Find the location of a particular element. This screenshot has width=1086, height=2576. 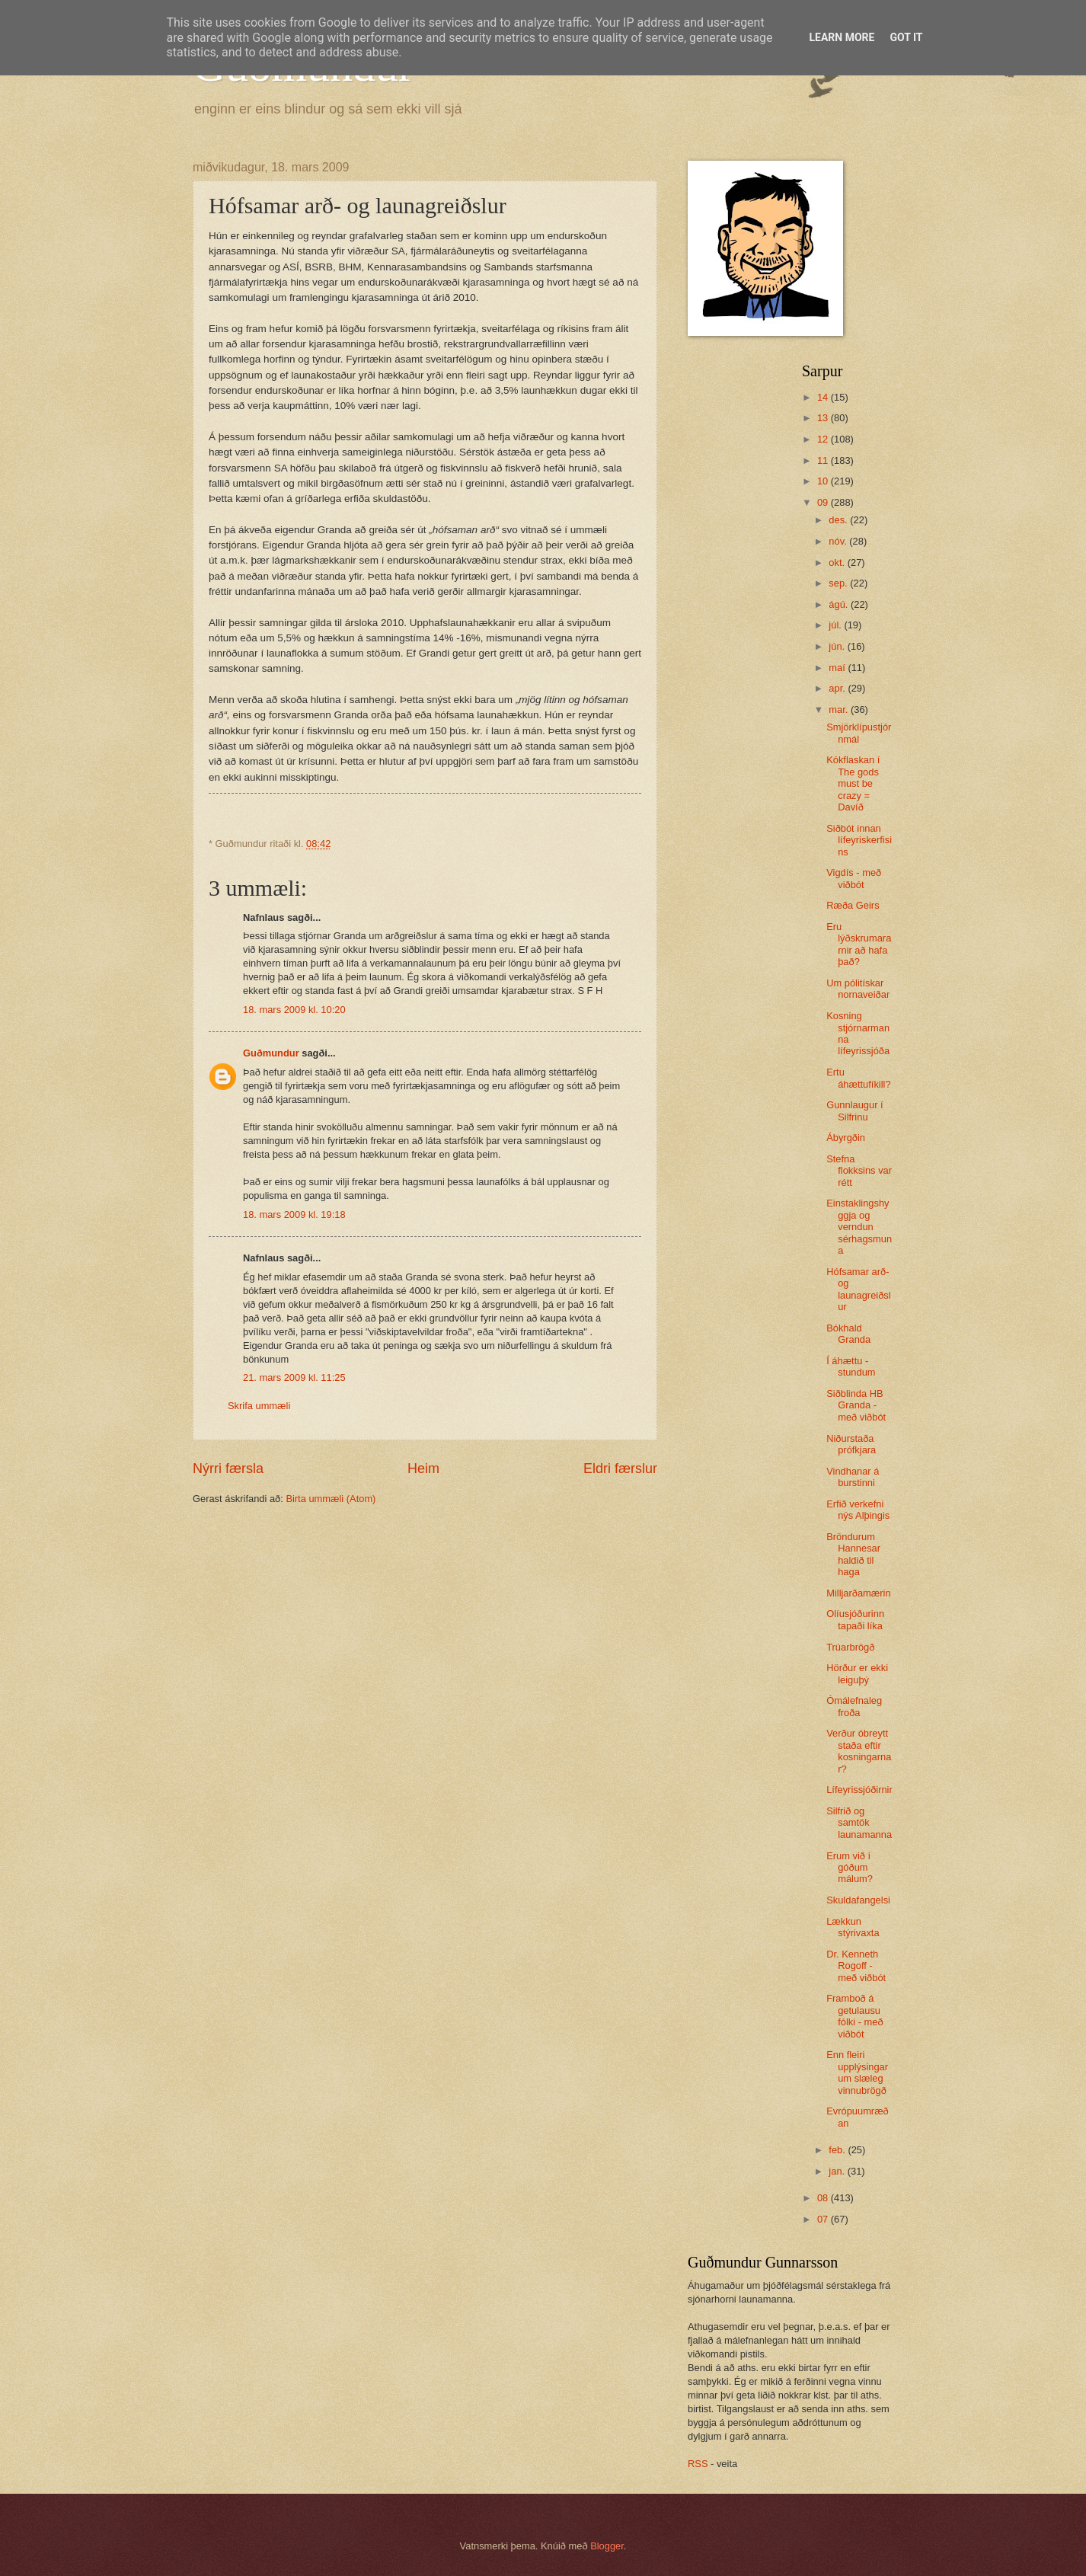

Ábyrgðin is located at coordinates (845, 1137).